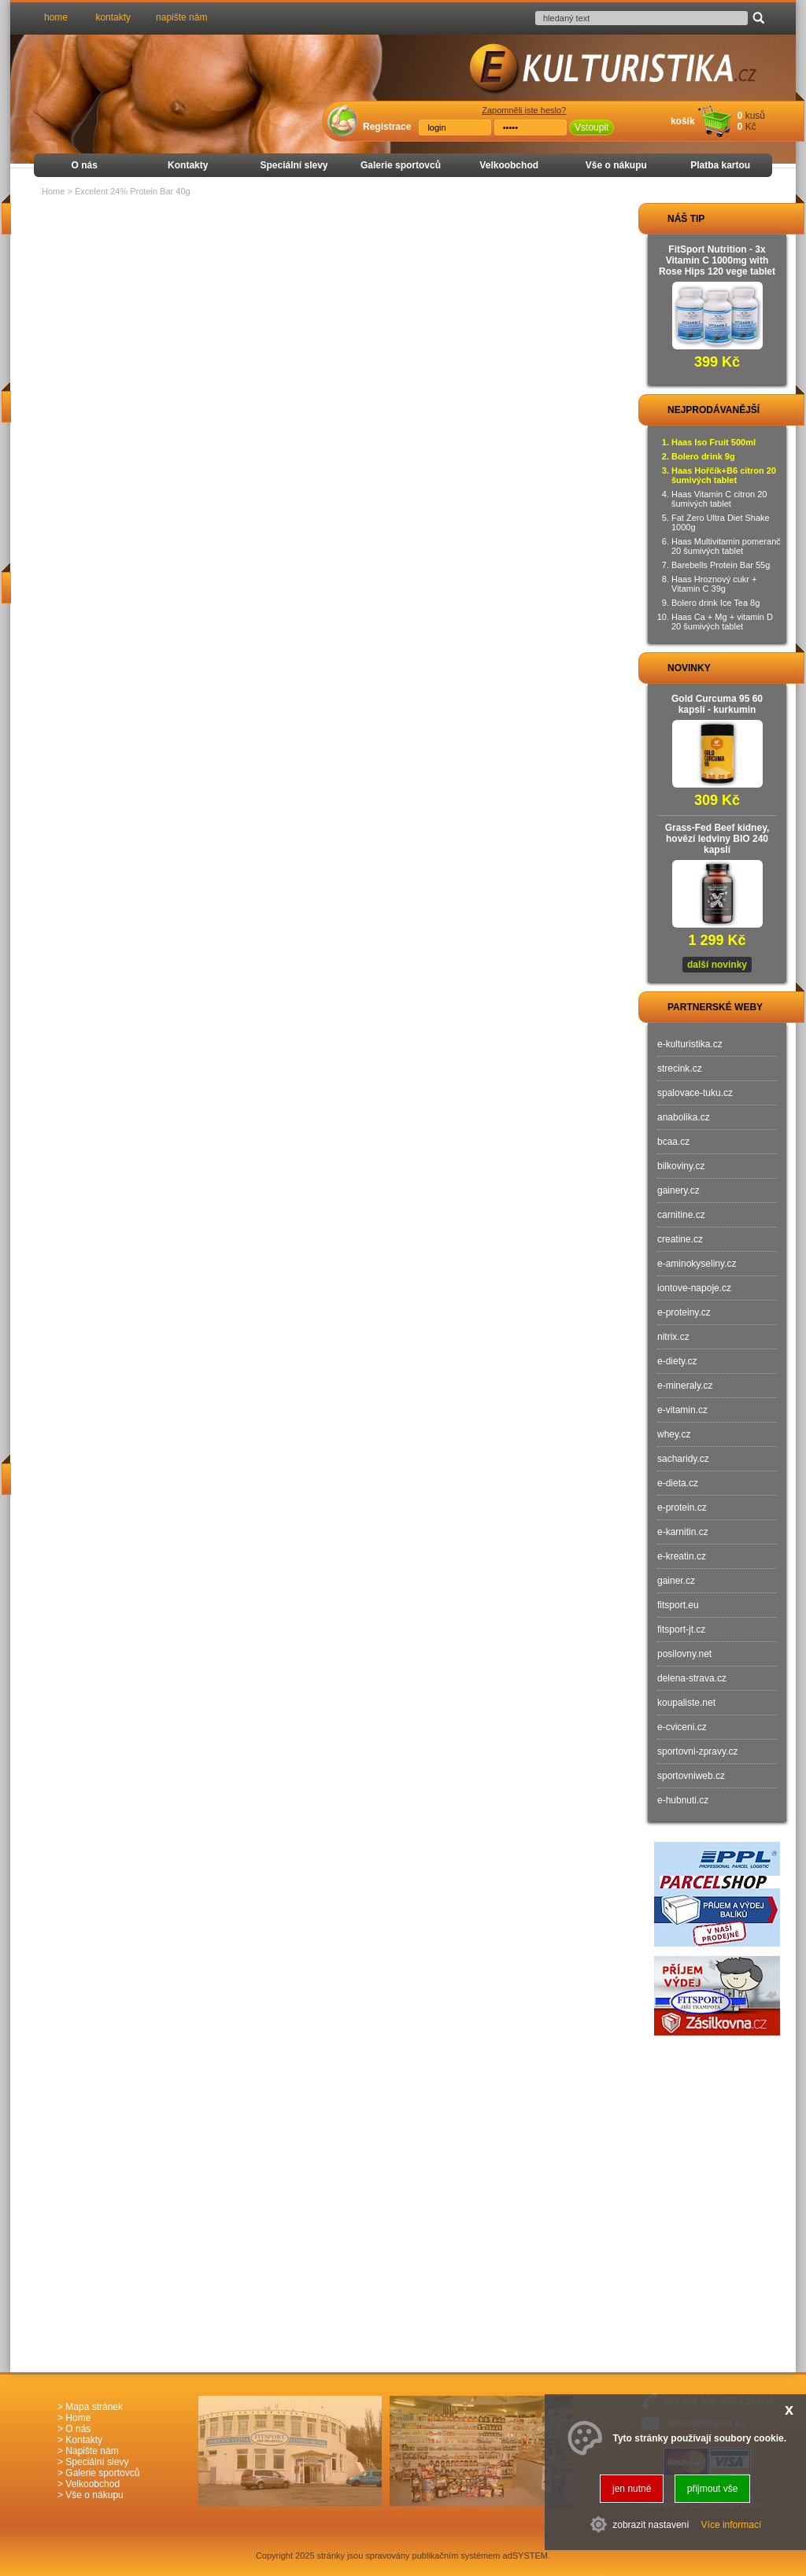 Image resolution: width=806 pixels, height=2576 pixels. Describe the element at coordinates (682, 1507) in the screenshot. I see `e-protein.cz` at that location.